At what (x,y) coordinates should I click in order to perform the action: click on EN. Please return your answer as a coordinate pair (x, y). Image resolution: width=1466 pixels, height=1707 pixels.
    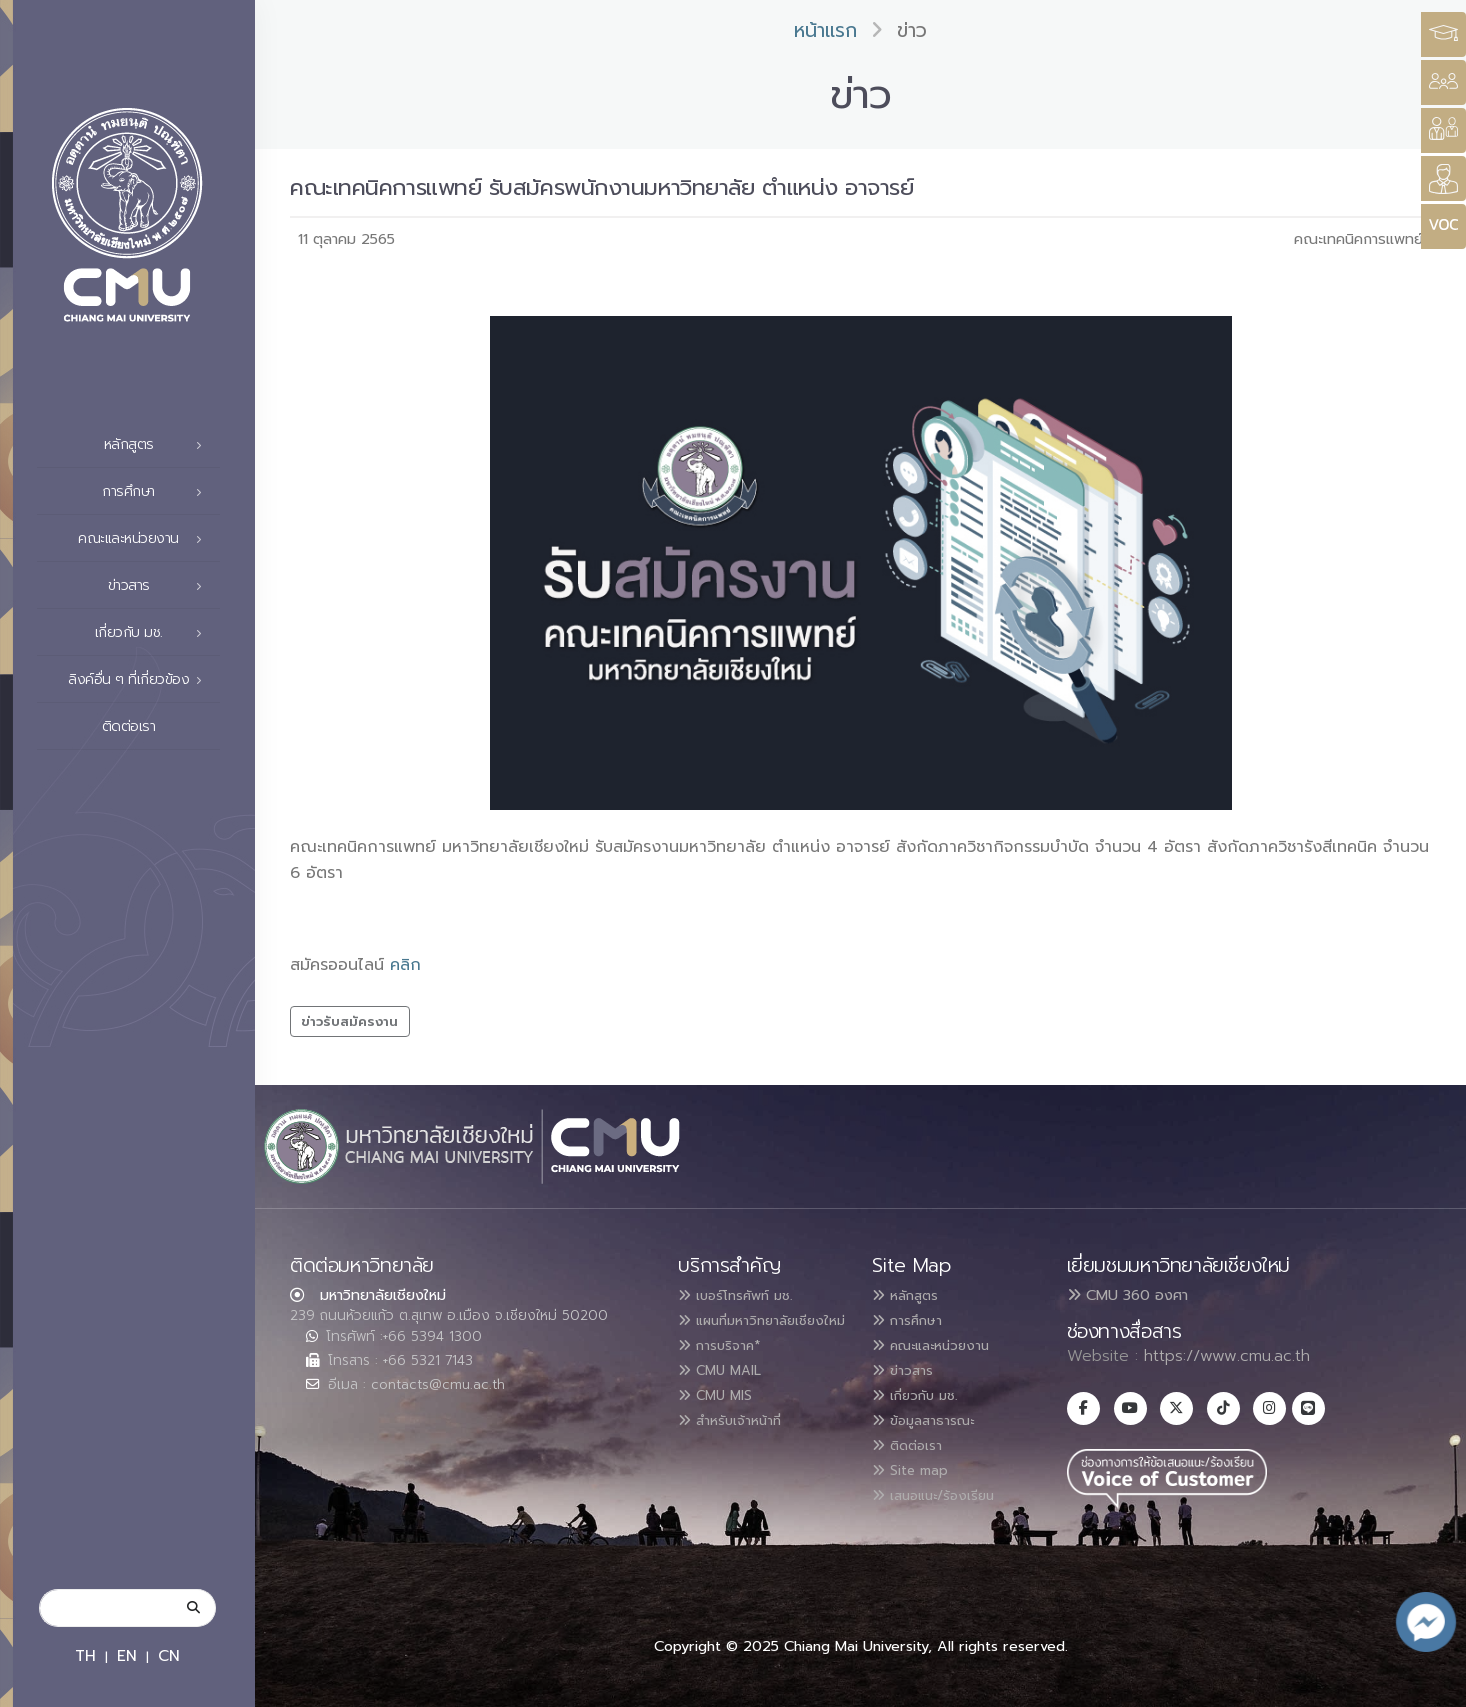
    Looking at the image, I should click on (127, 1655).